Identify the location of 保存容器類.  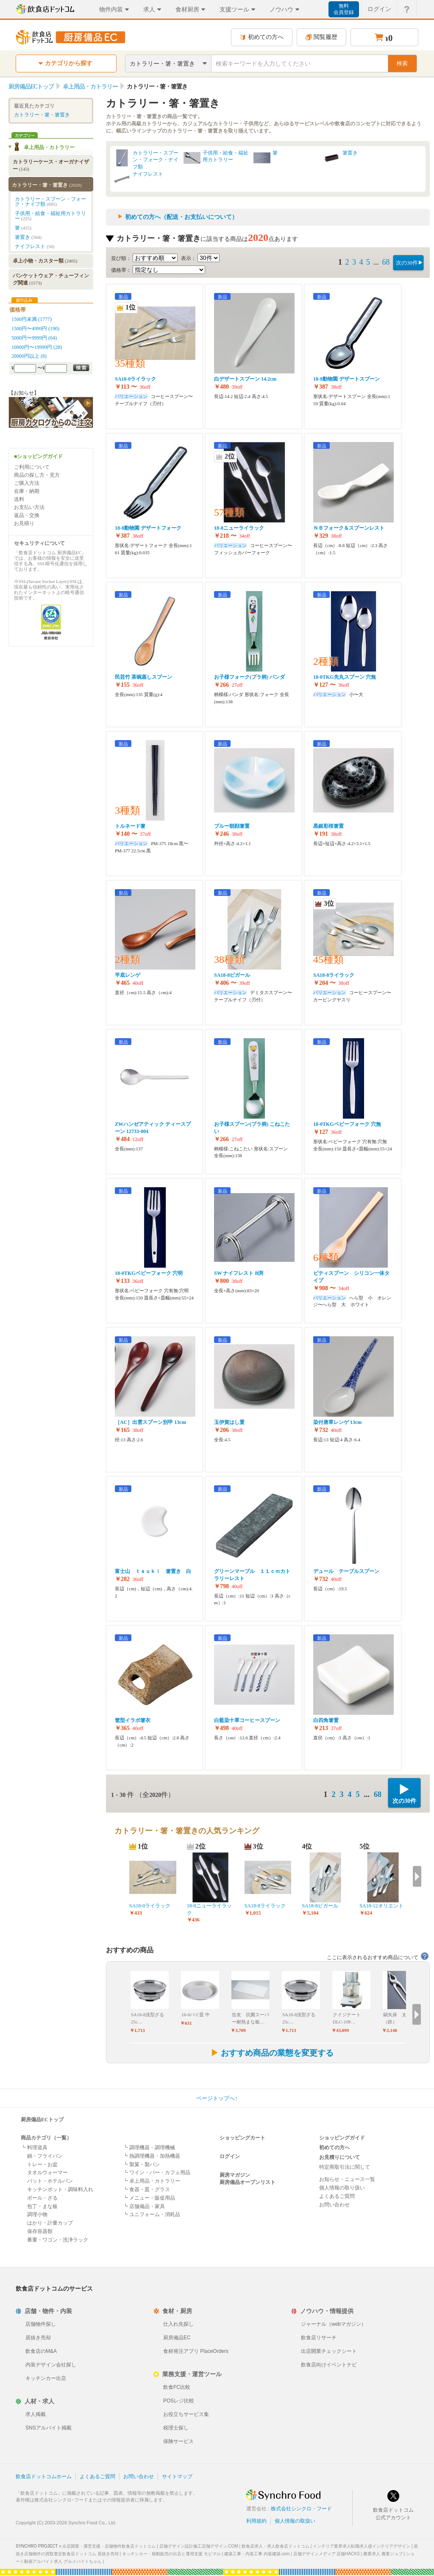
(40, 2231).